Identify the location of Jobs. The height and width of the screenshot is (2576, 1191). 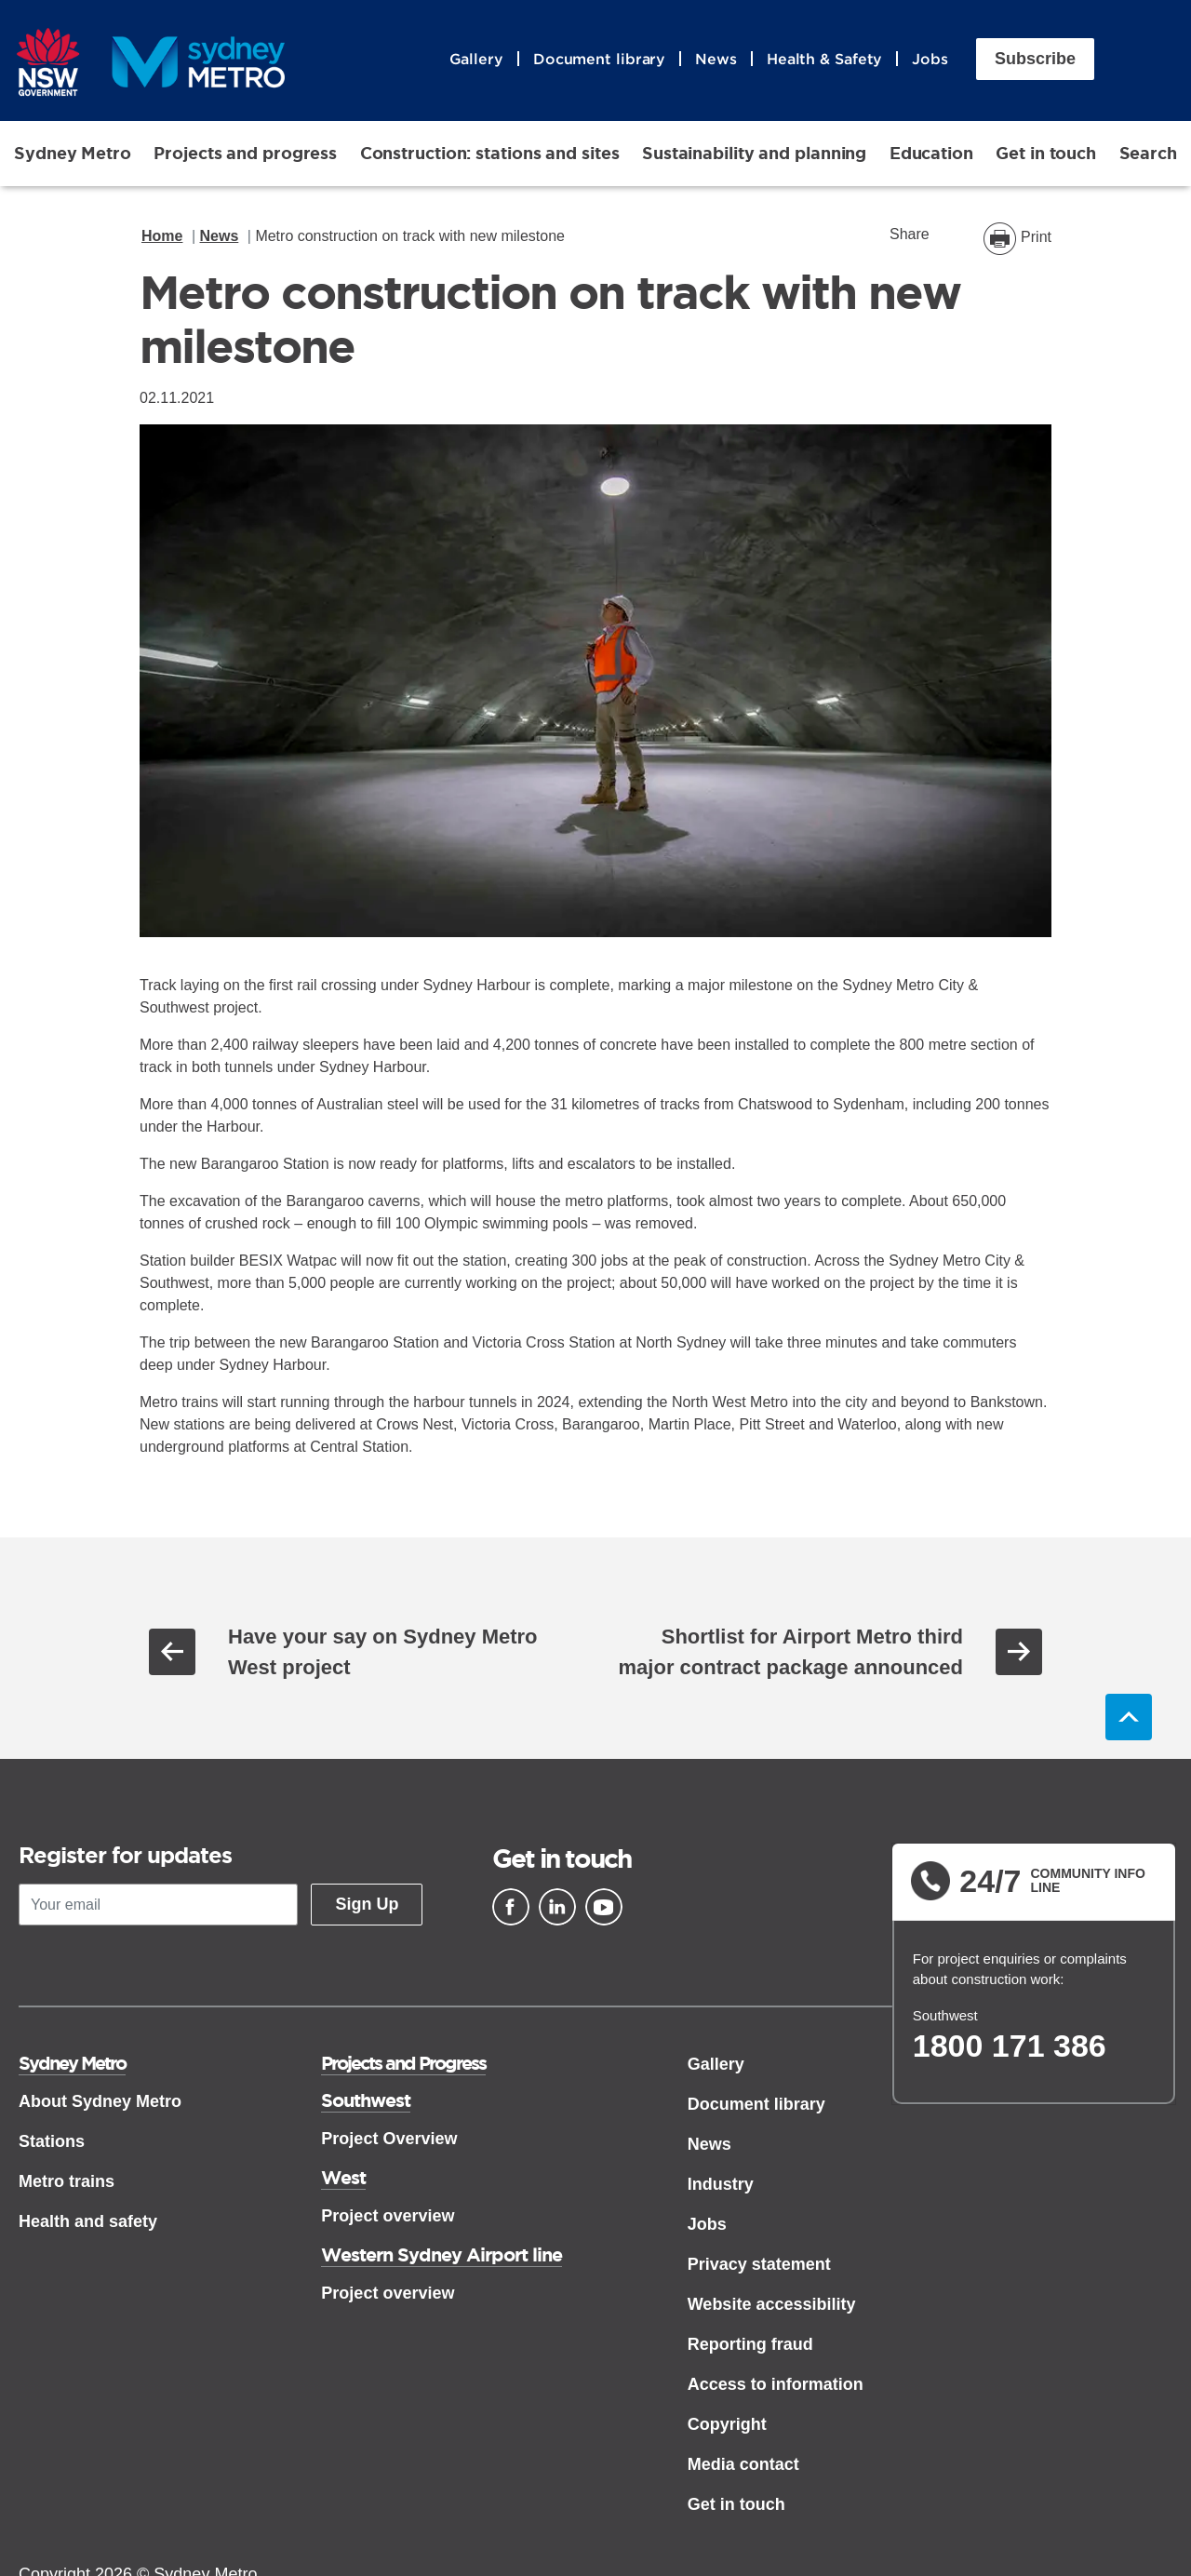
(930, 58).